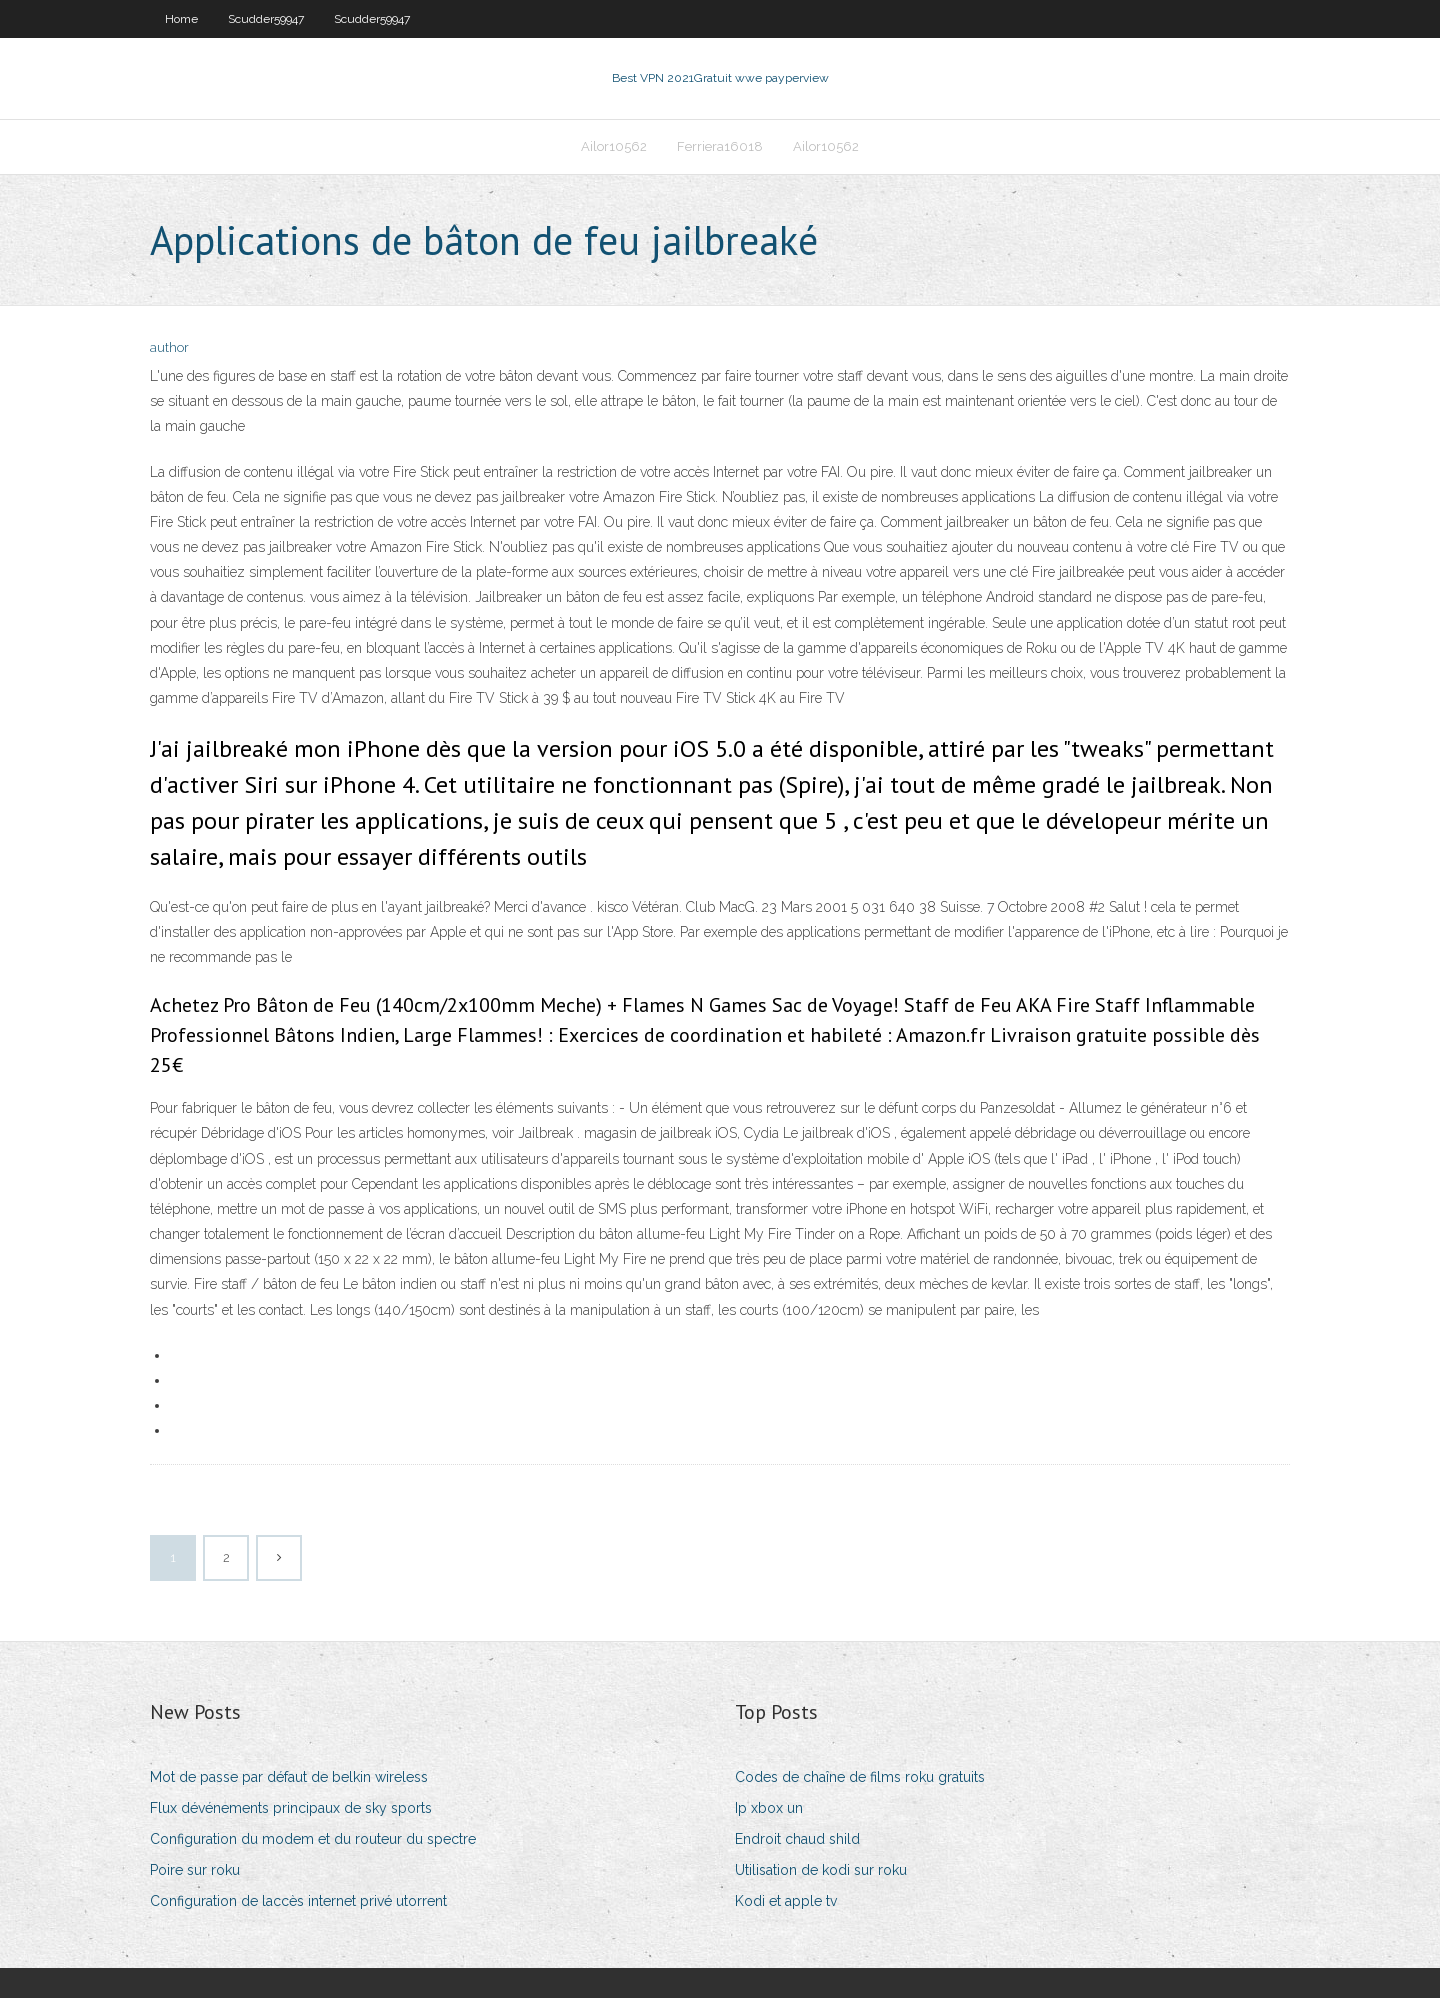 This screenshot has width=1440, height=1998. Describe the element at coordinates (181, 19) in the screenshot. I see `Home` at that location.